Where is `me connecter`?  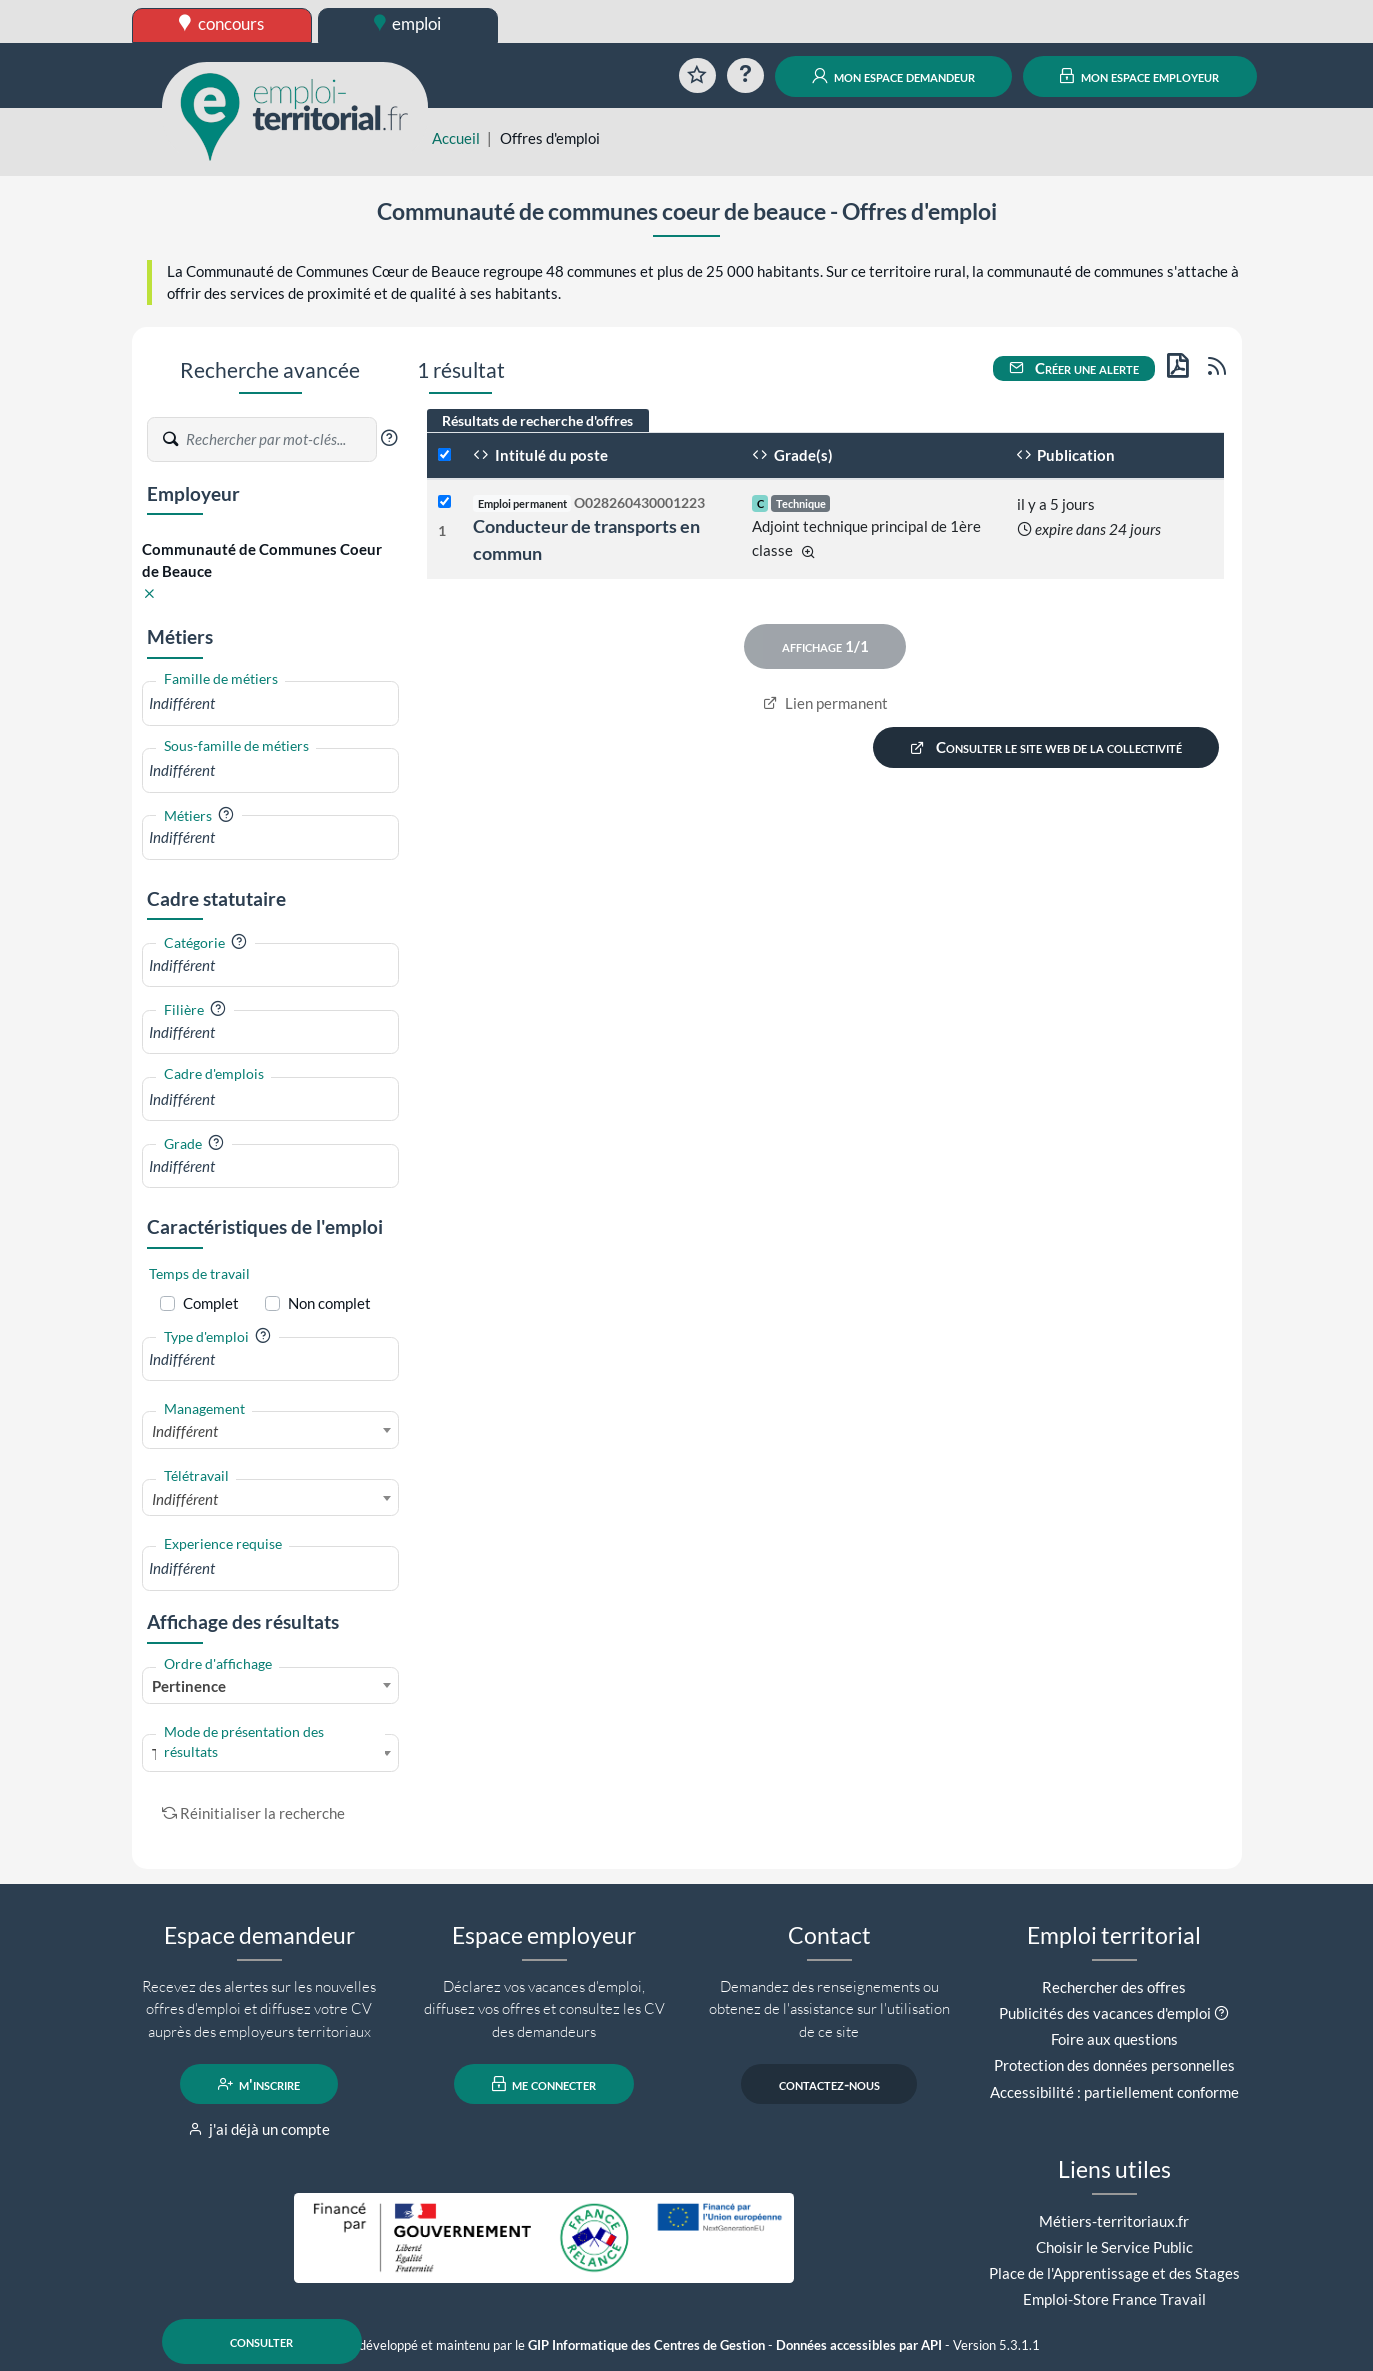
me connecter is located at coordinates (544, 2084).